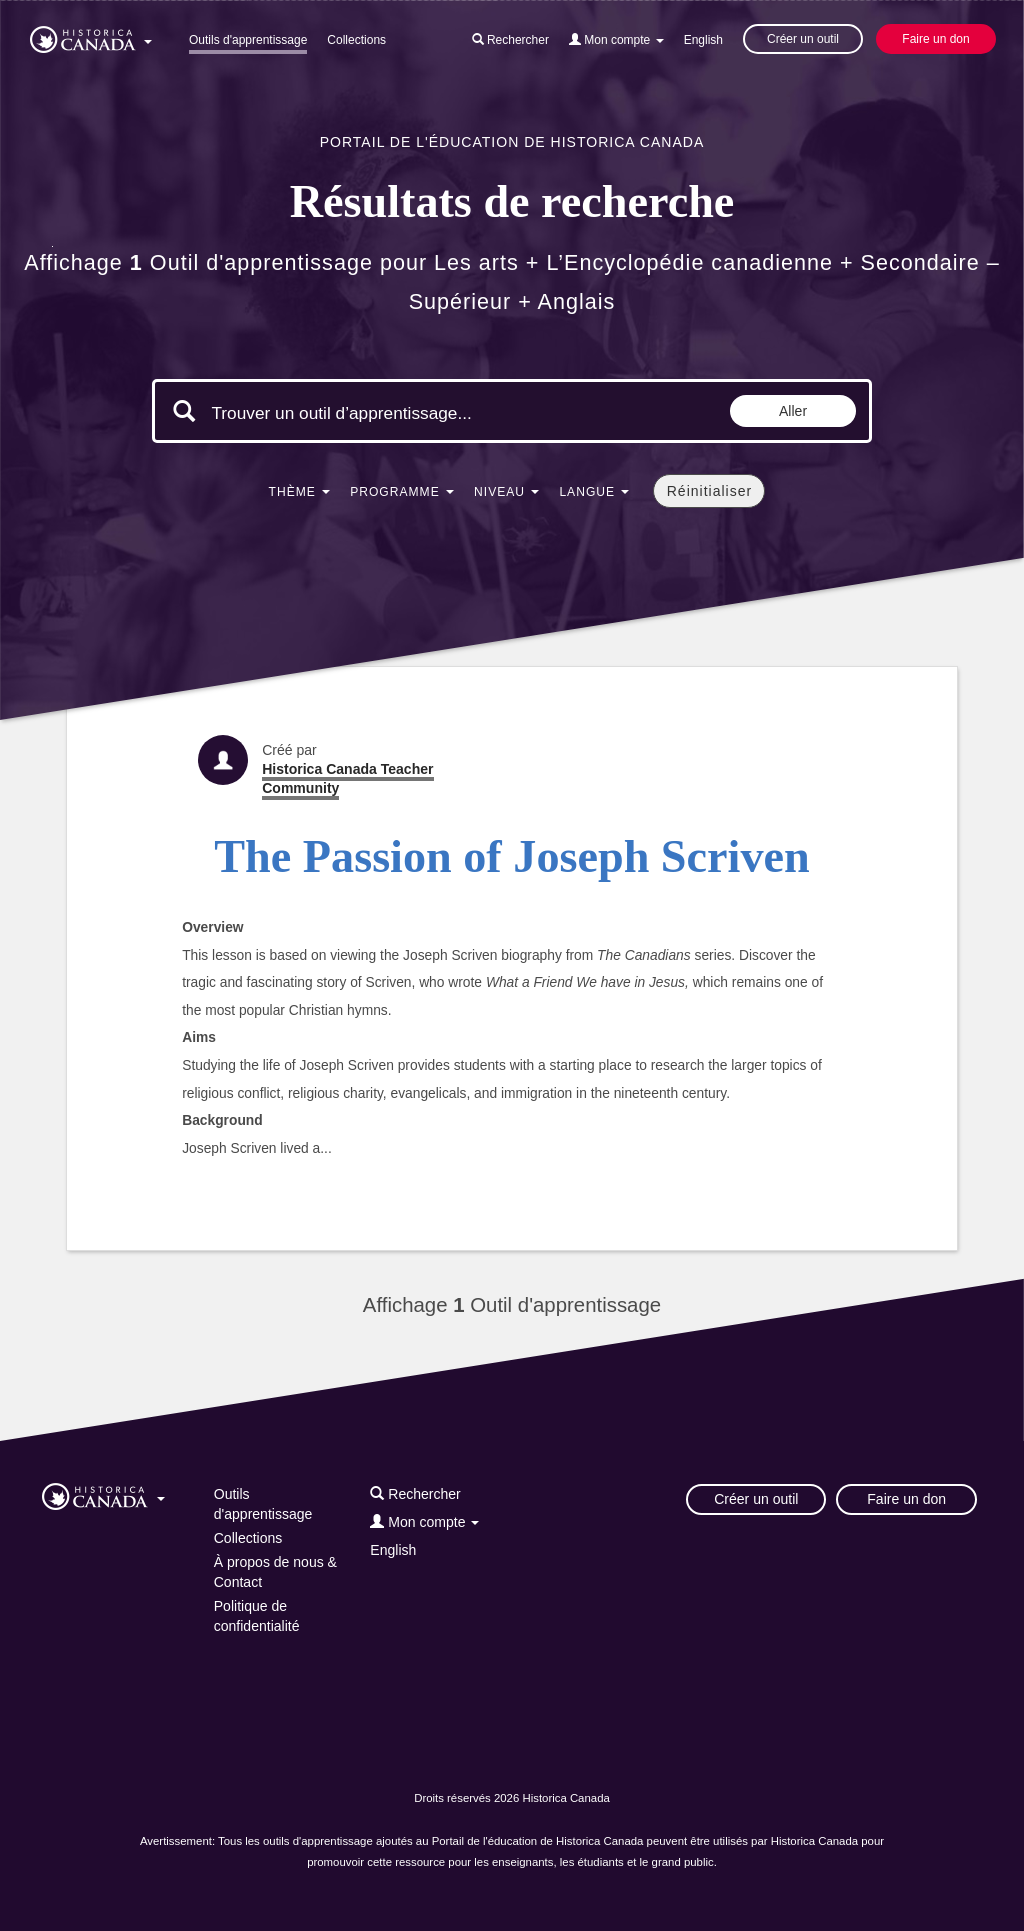 The height and width of the screenshot is (1931, 1024). I want to click on Aller, so click(793, 411).